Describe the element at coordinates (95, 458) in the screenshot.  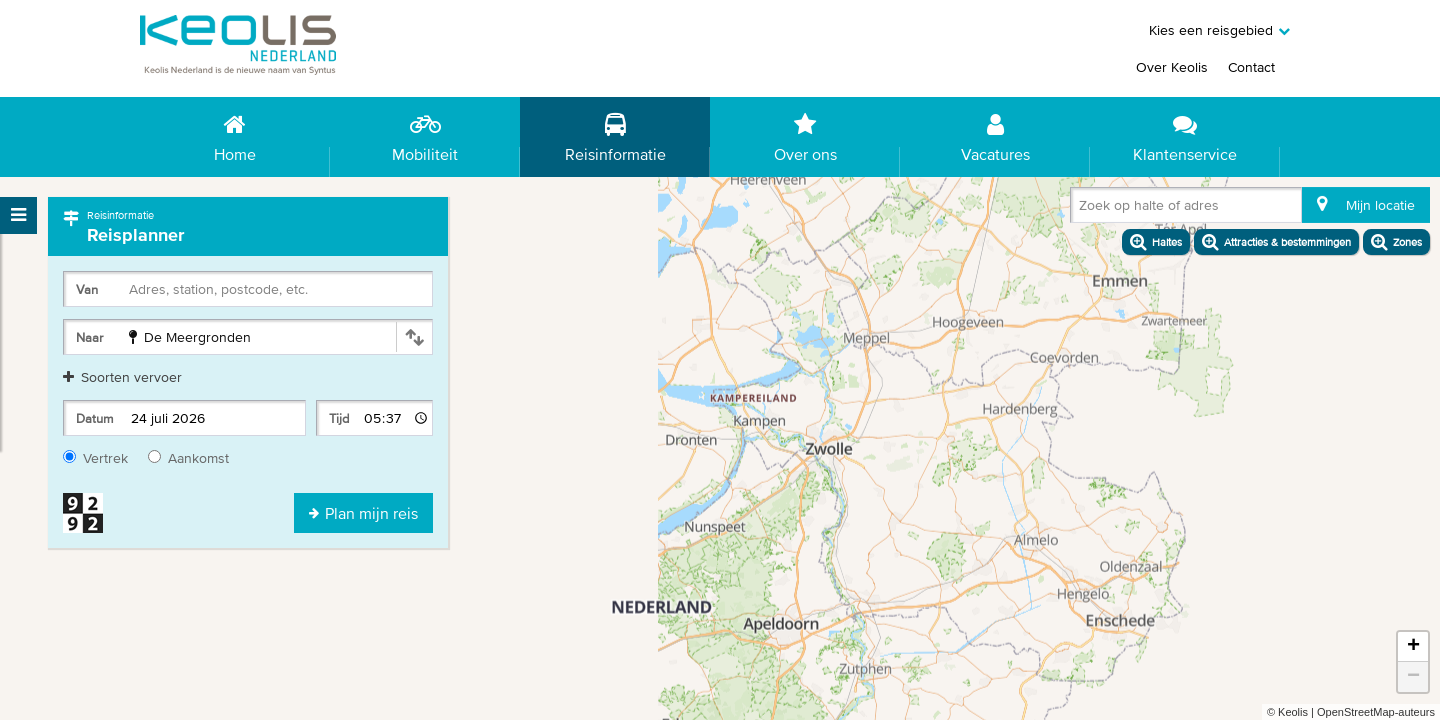
I see `Vertrek` at that location.